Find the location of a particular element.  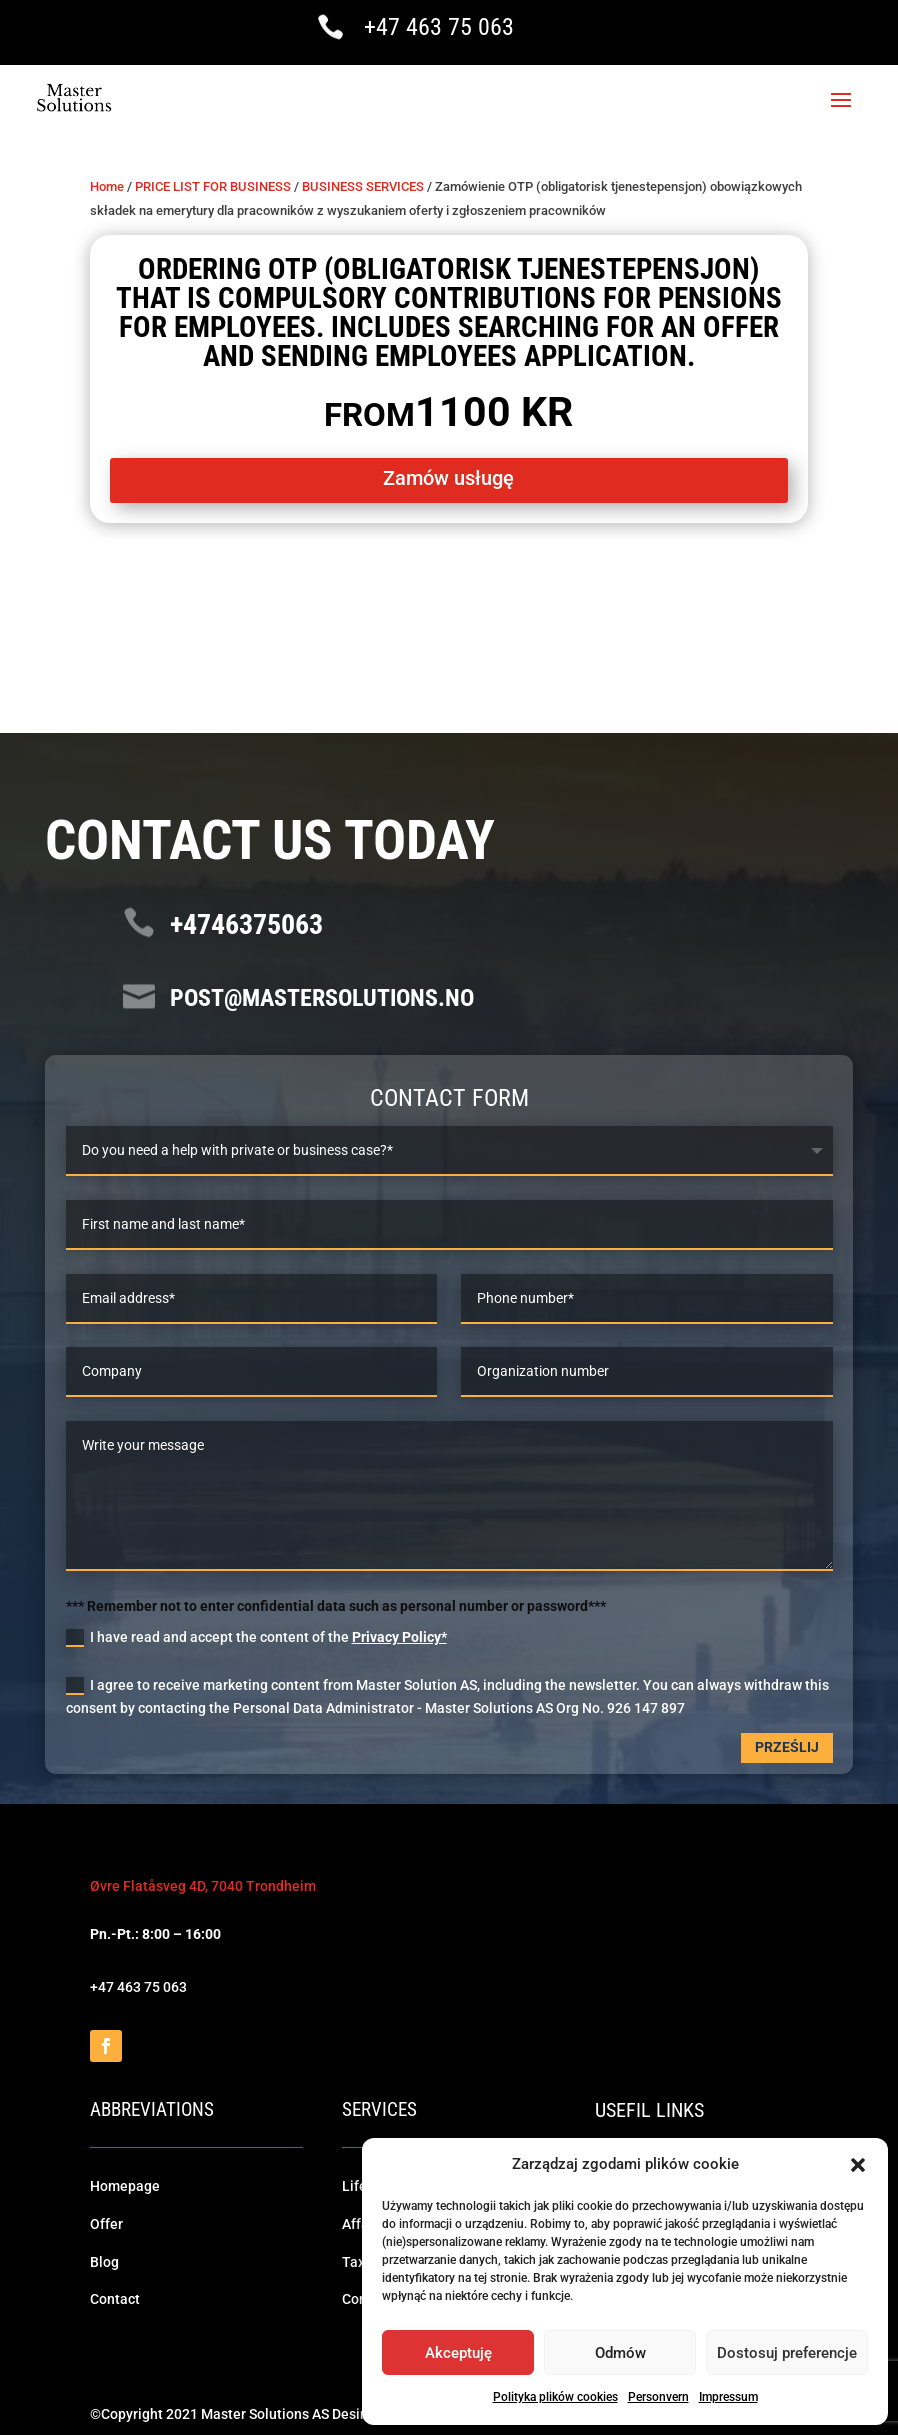

Odmów is located at coordinates (620, 2353).